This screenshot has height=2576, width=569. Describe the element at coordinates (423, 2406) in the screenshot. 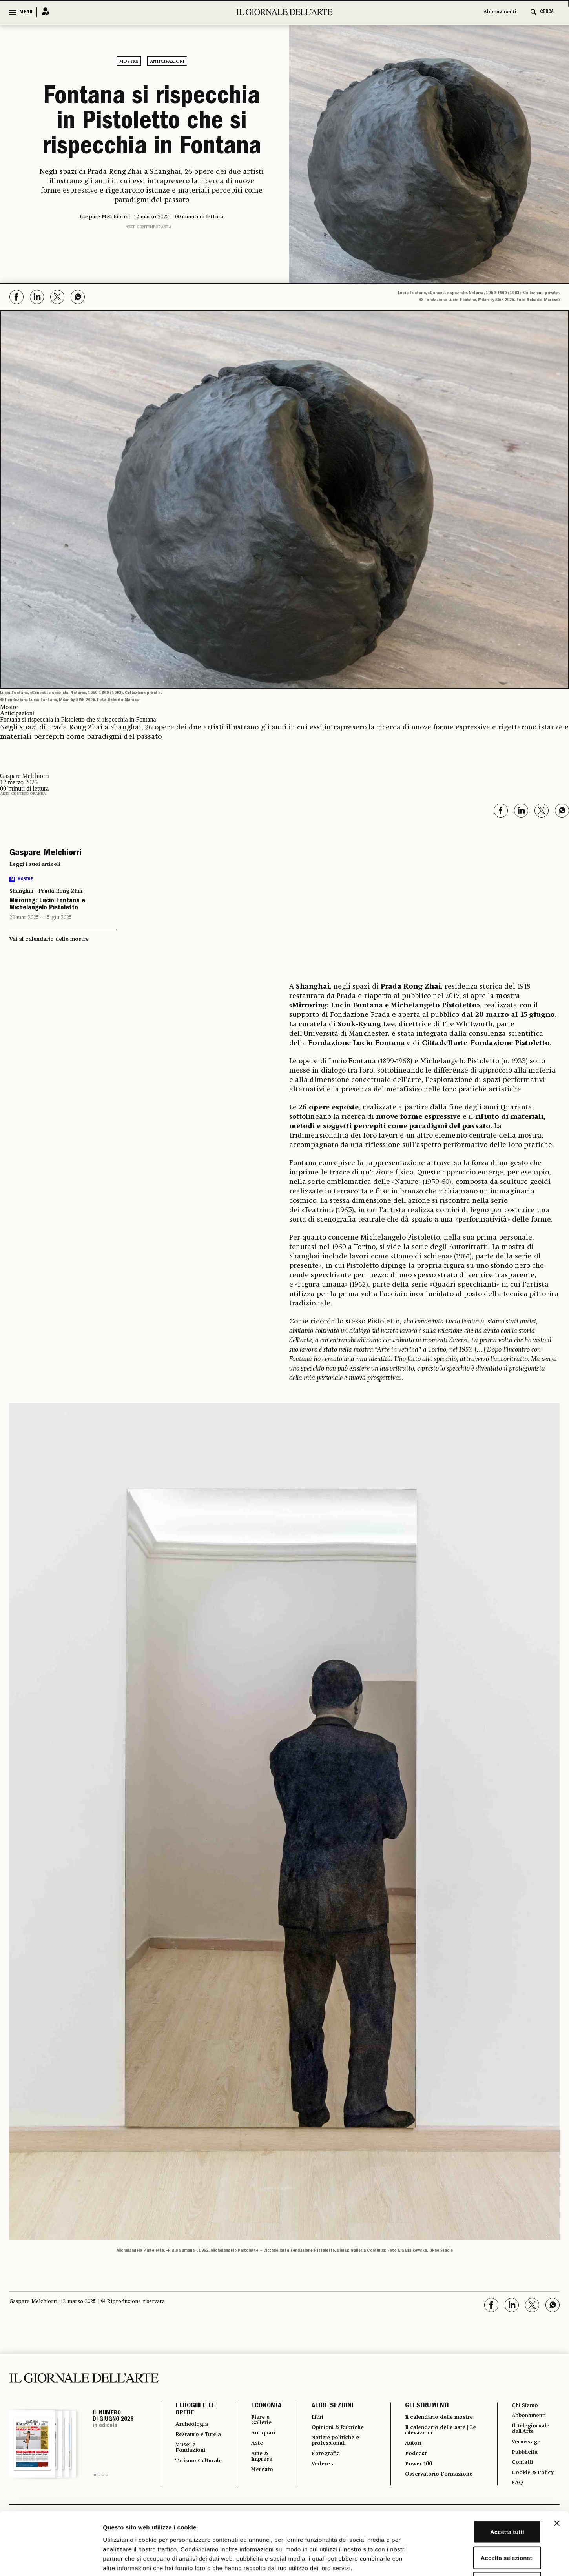

I see `GLI STRUMENTI` at that location.